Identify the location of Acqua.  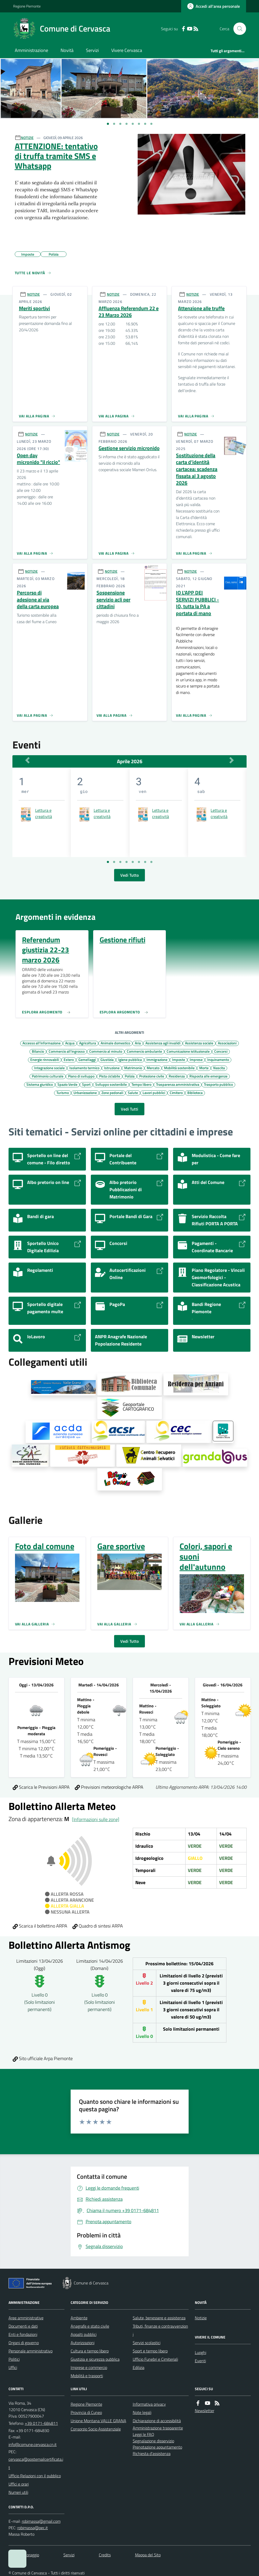
(70, 1043).